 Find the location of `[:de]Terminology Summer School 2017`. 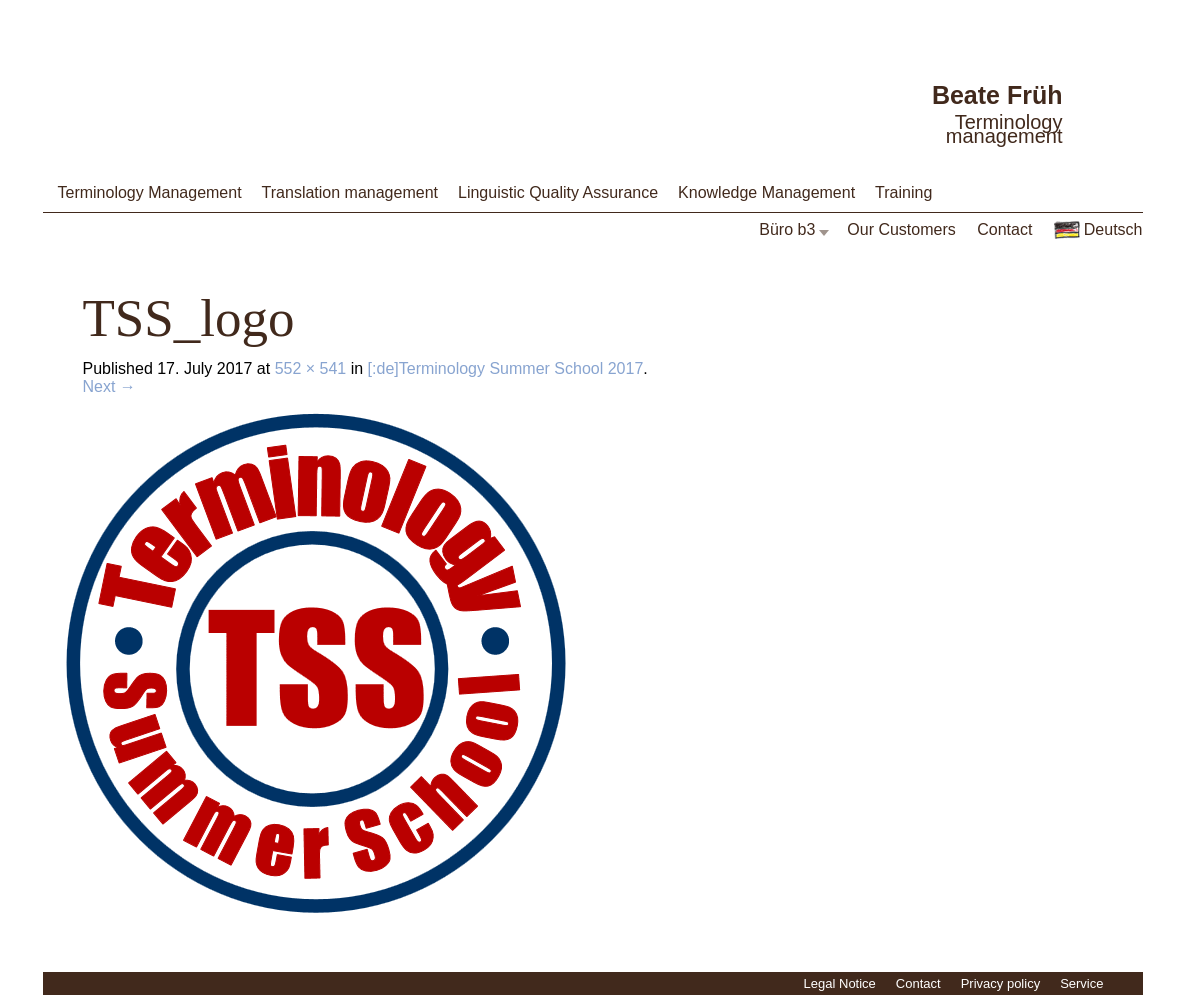

[:de]Terminology Summer School 2017 is located at coordinates (506, 368).